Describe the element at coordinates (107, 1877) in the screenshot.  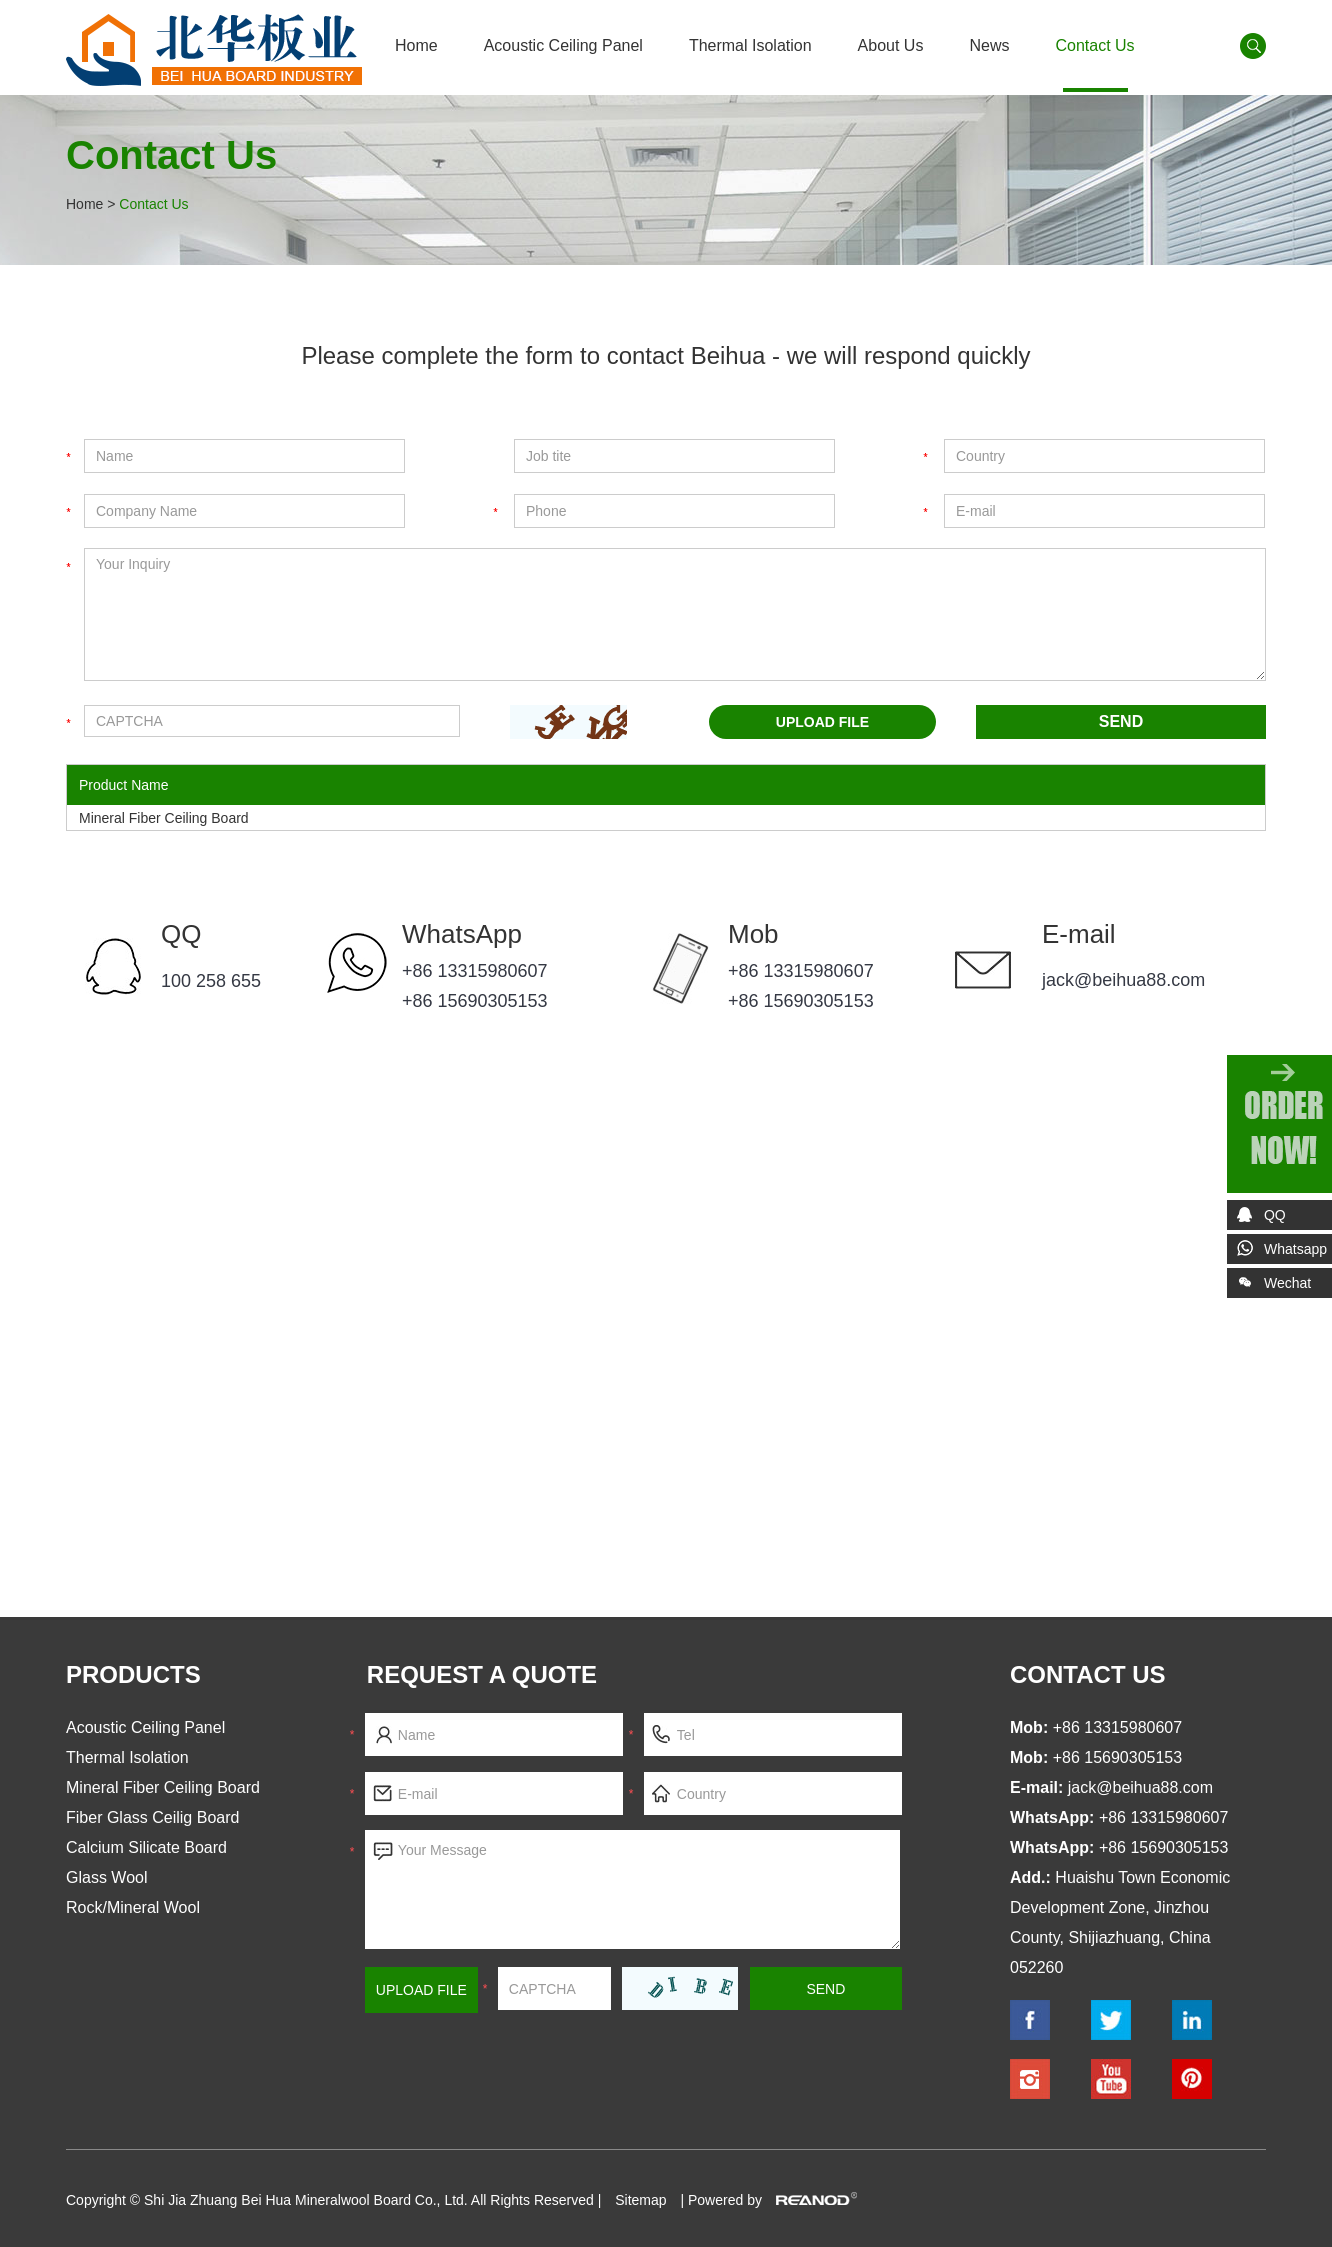
I see `Glass Wool` at that location.